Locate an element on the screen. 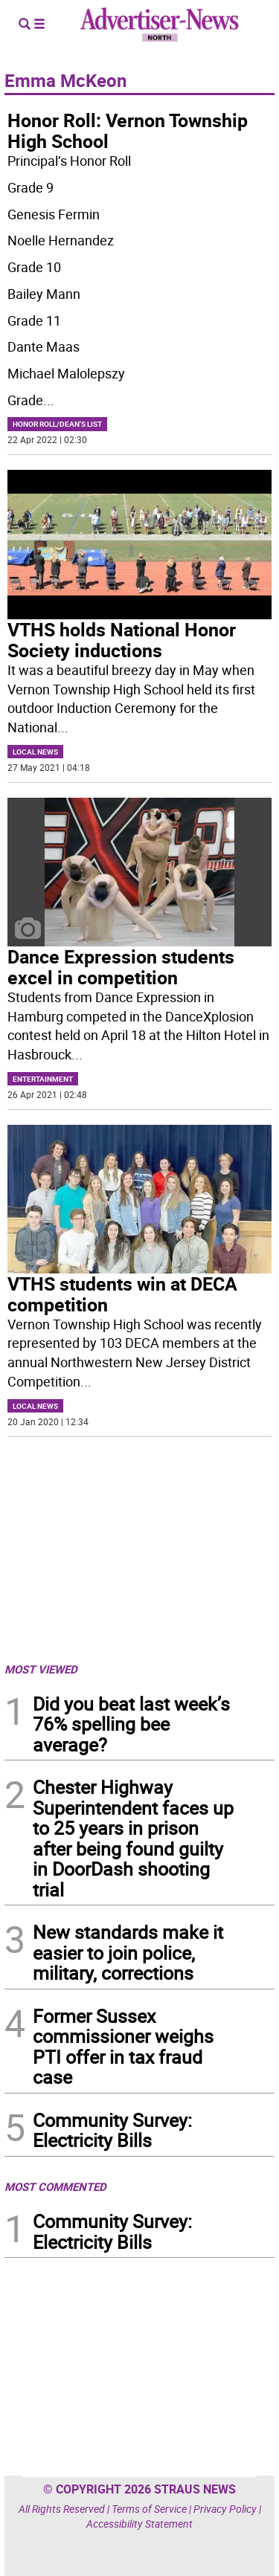  MOST VIEWED is located at coordinates (40, 1669).